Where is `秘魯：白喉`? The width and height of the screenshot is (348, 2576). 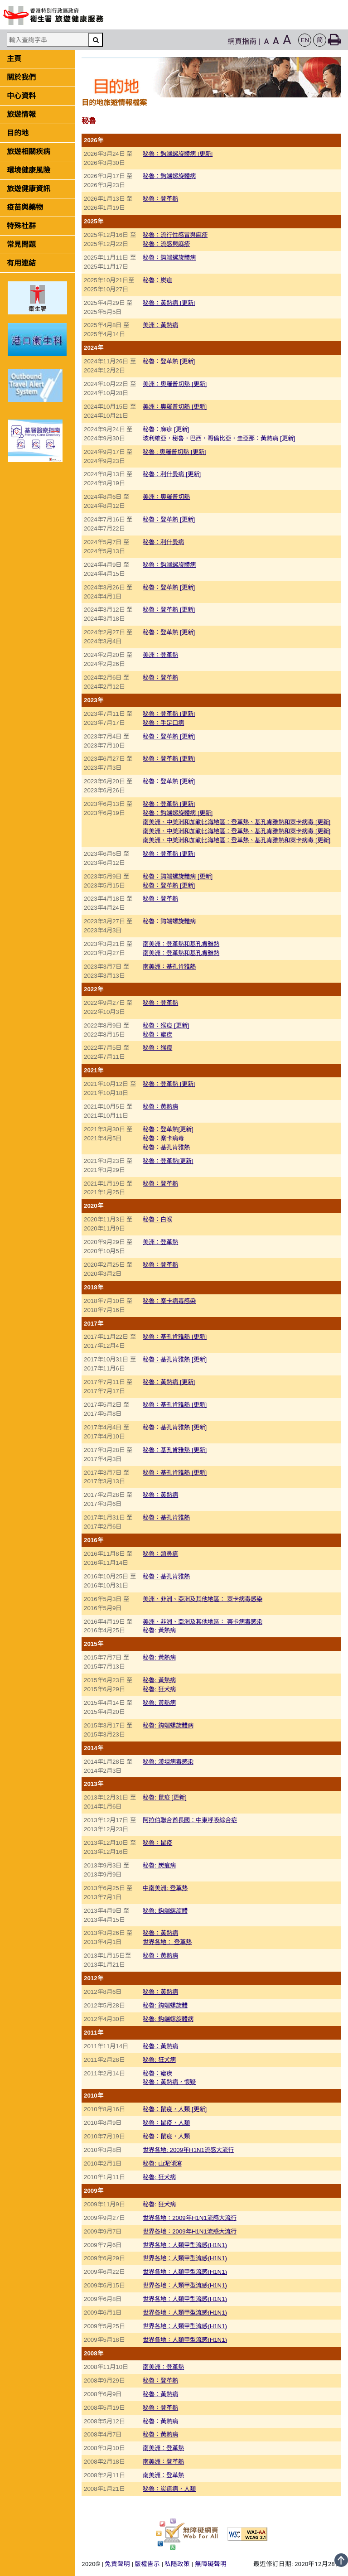 秘魯：白喉 is located at coordinates (157, 1219).